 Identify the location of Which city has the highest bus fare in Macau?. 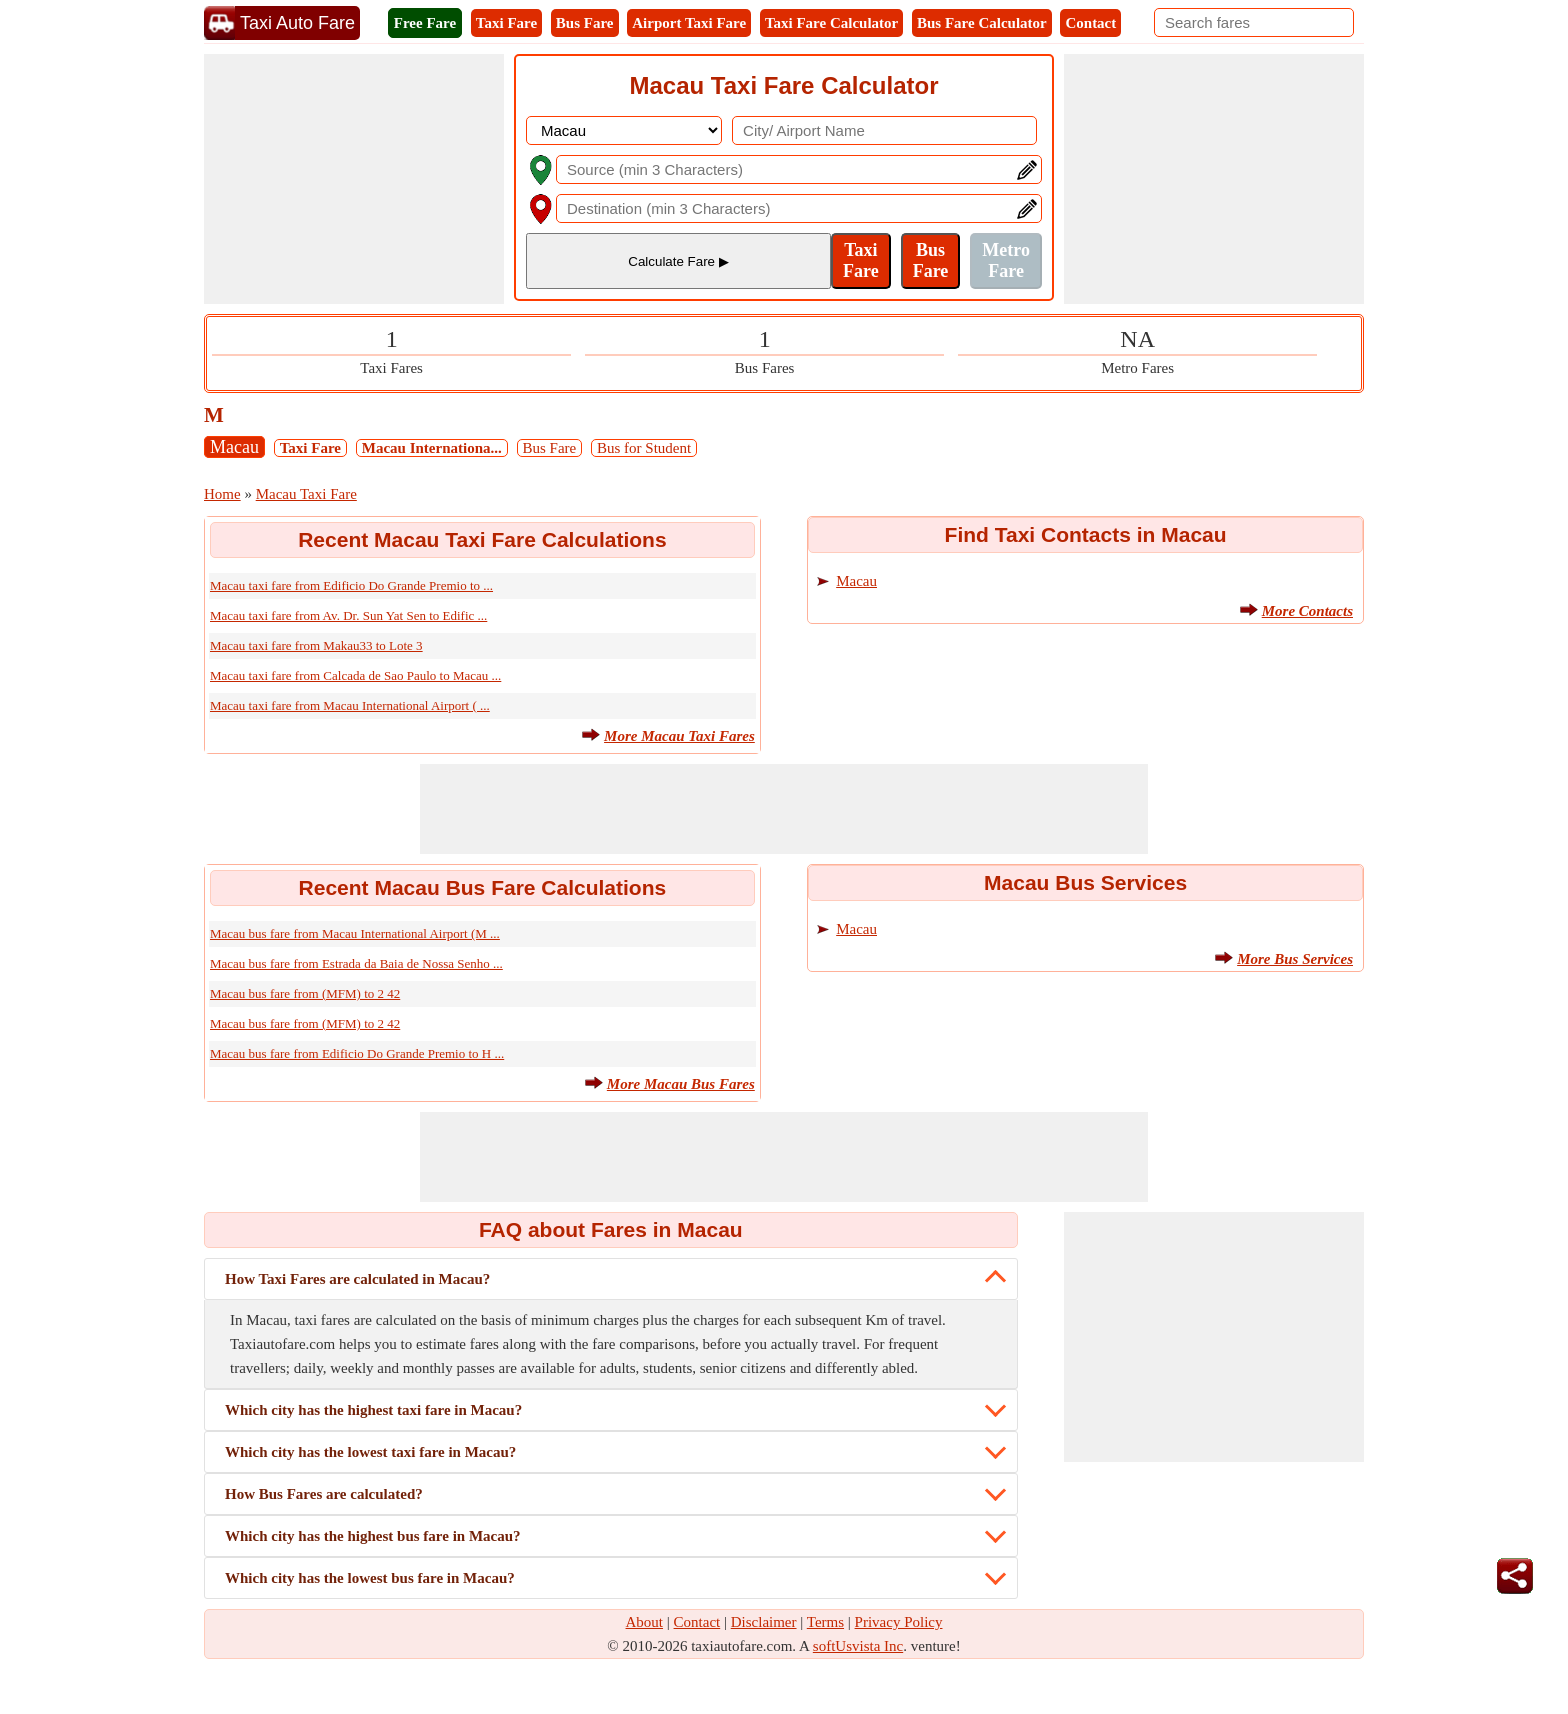
(373, 1536).